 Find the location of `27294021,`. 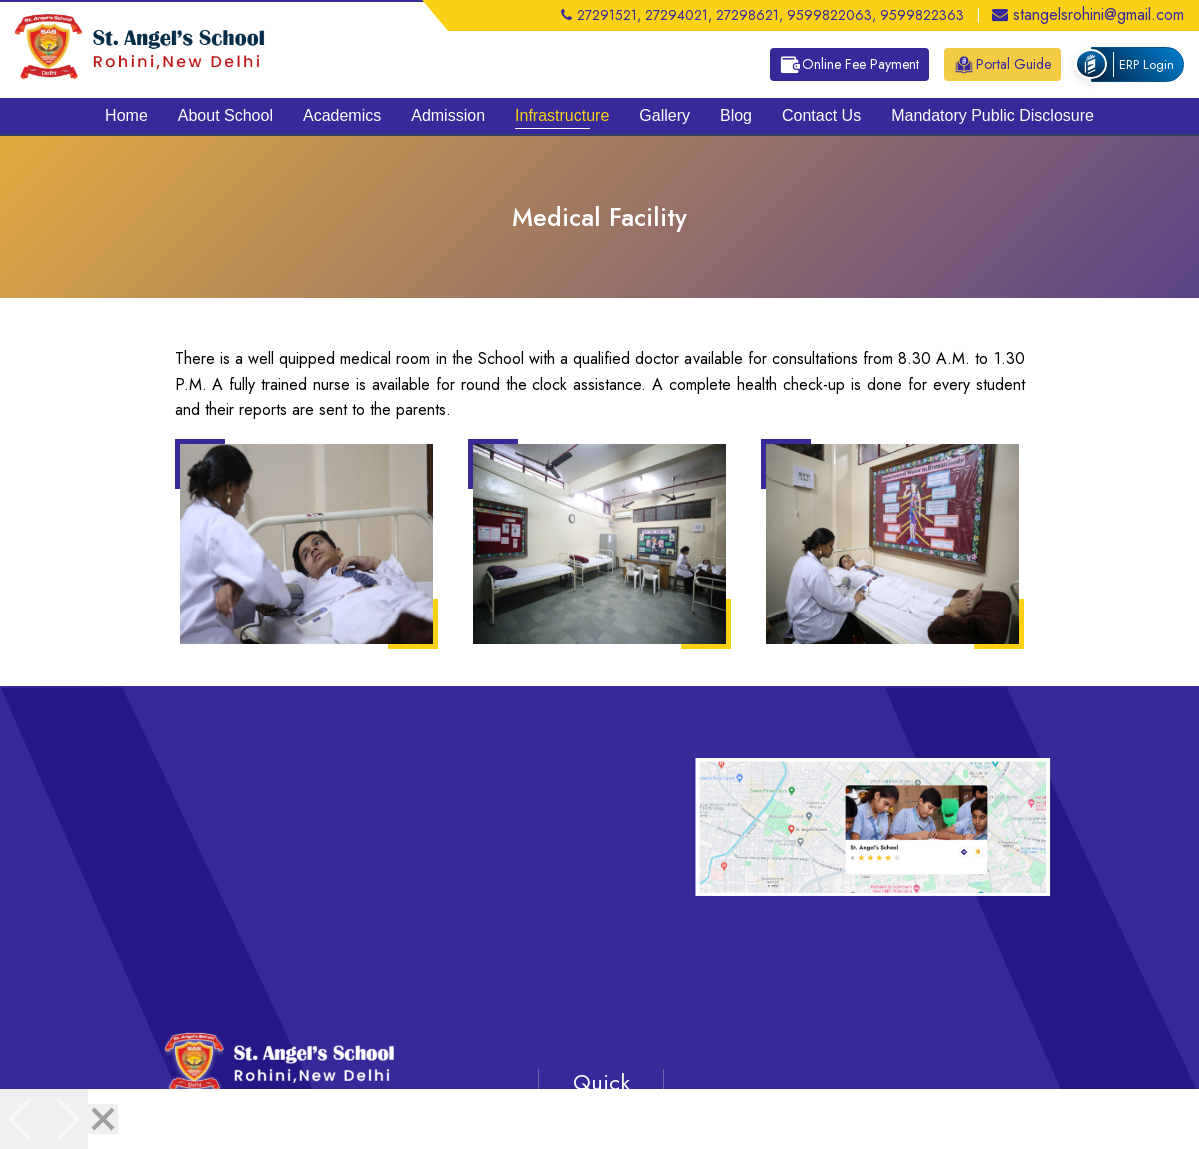

27294021, is located at coordinates (678, 15).